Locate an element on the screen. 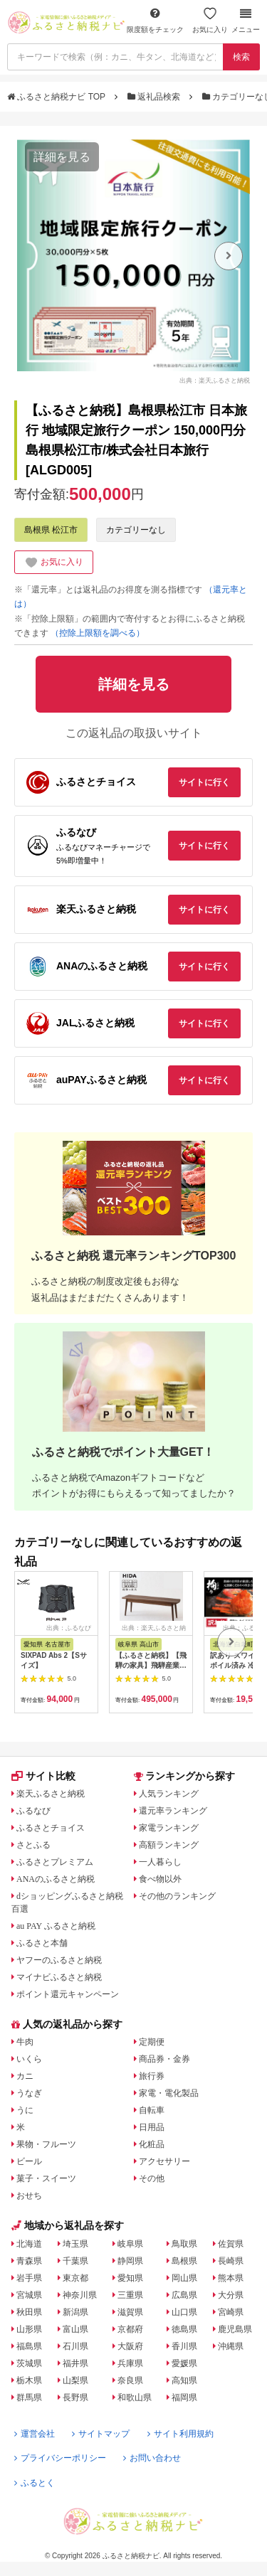 The image size is (267, 2576). 石川県 is located at coordinates (75, 2346).